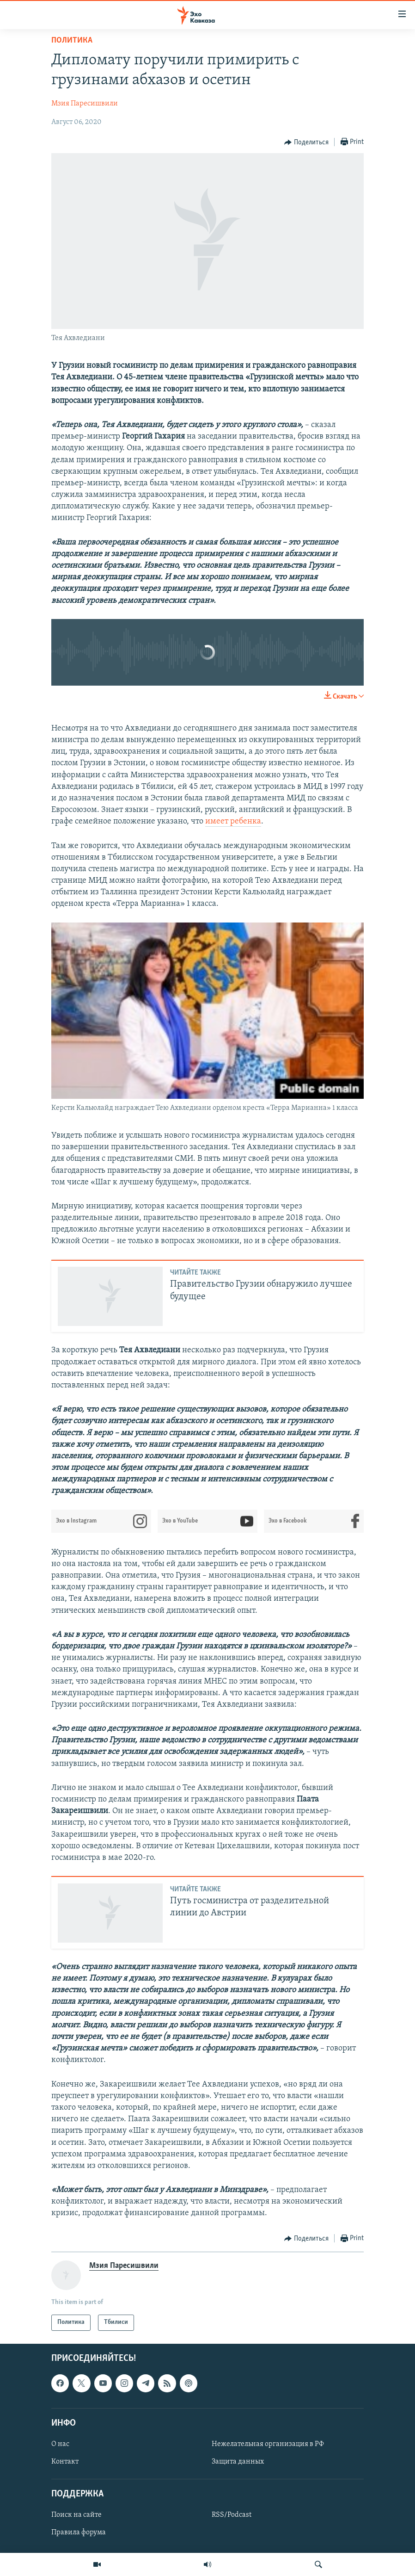  What do you see at coordinates (84, 103) in the screenshot?
I see `Мзия Паресишвили` at bounding box center [84, 103].